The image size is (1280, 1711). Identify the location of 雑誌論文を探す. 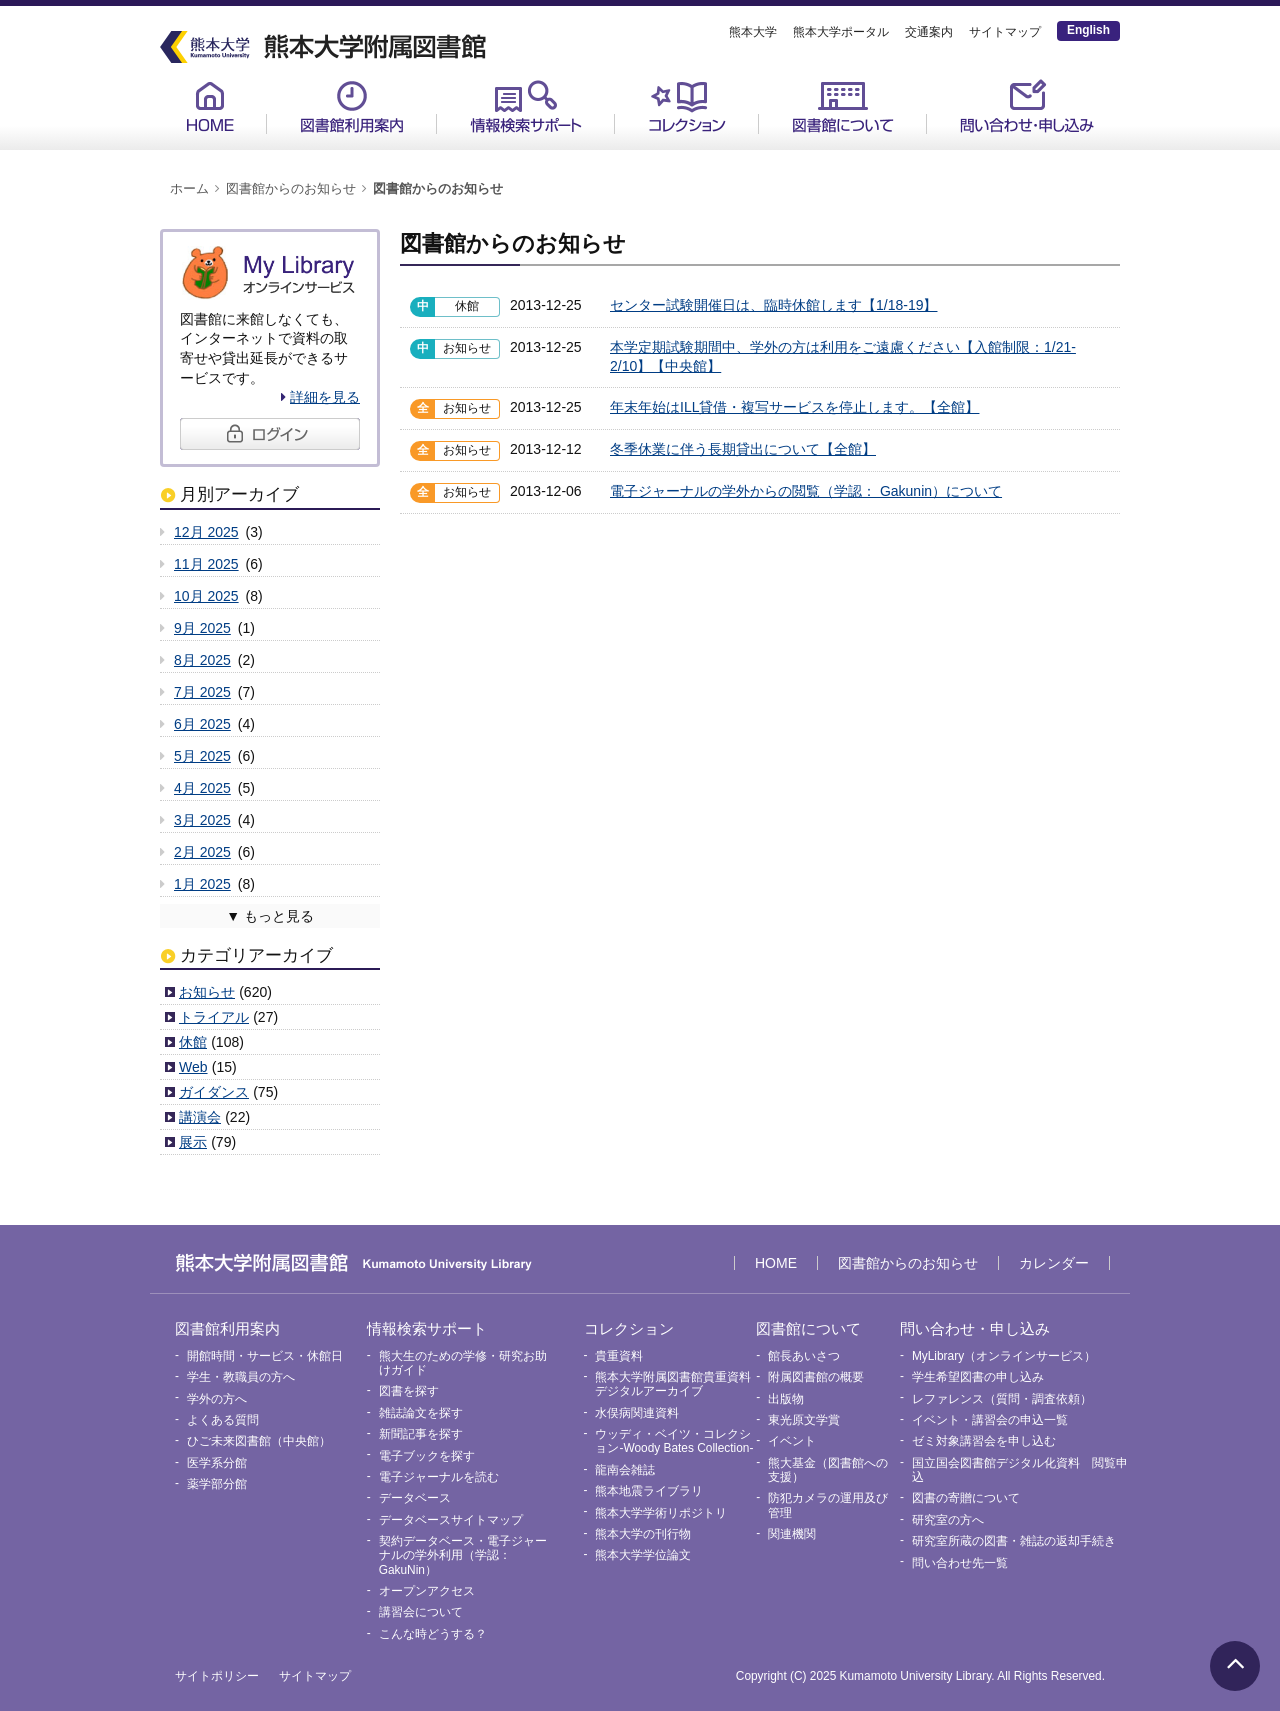
(421, 1413).